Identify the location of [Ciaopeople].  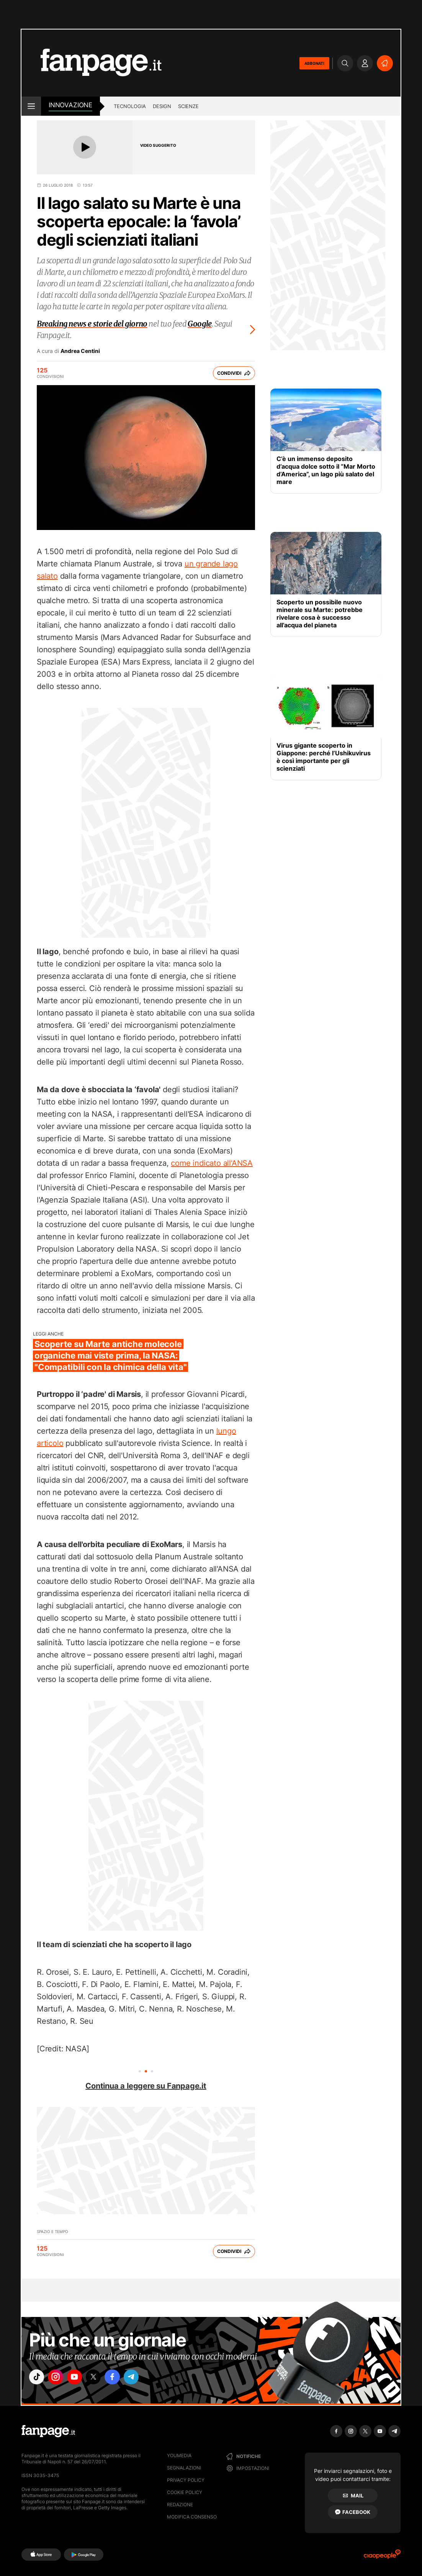
(382, 2556).